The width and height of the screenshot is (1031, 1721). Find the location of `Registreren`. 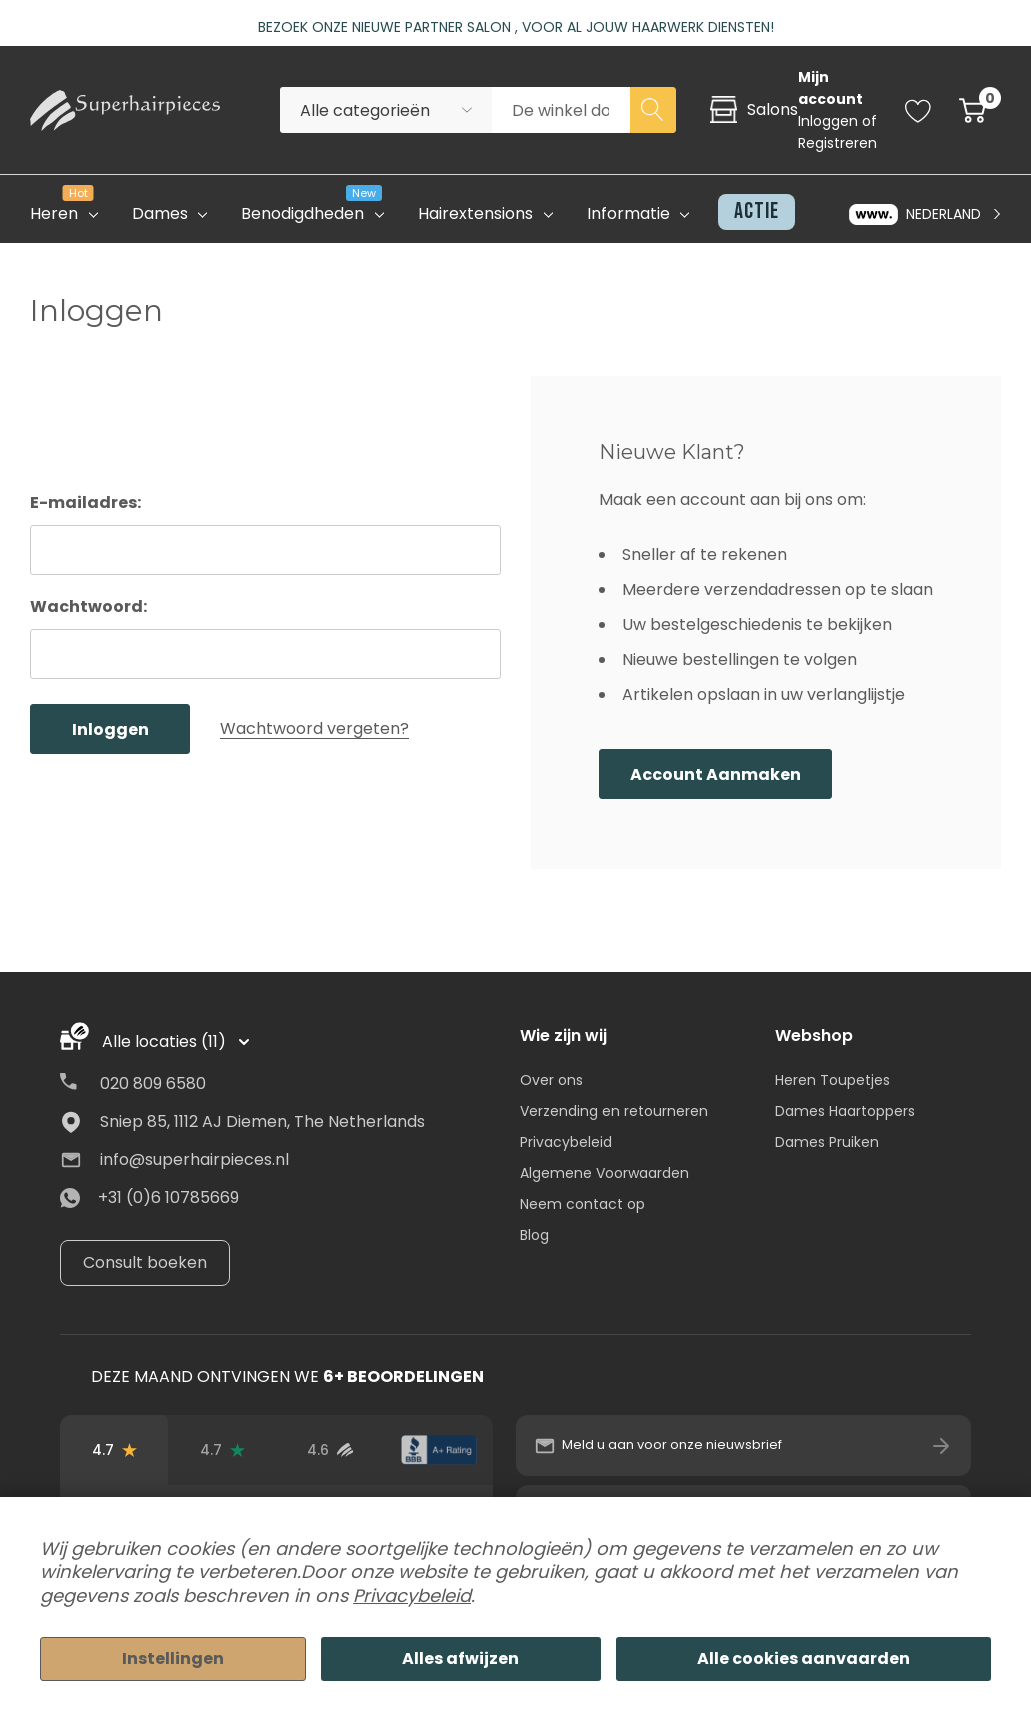

Registreren is located at coordinates (837, 143).